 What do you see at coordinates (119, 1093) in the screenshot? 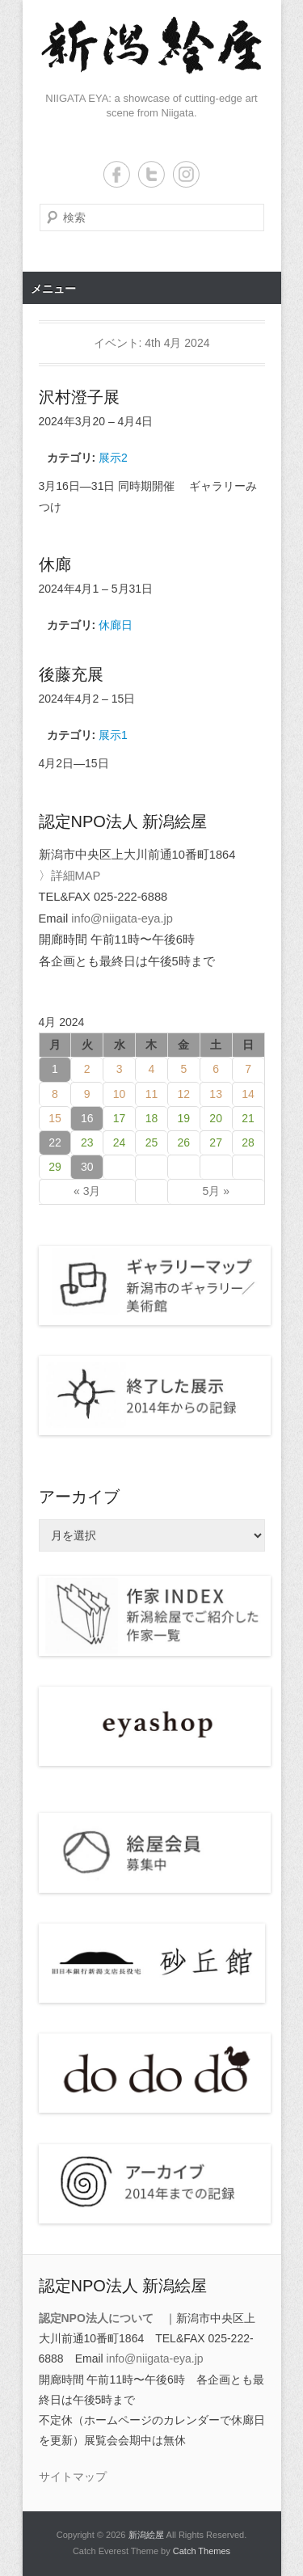
I see `10` at bounding box center [119, 1093].